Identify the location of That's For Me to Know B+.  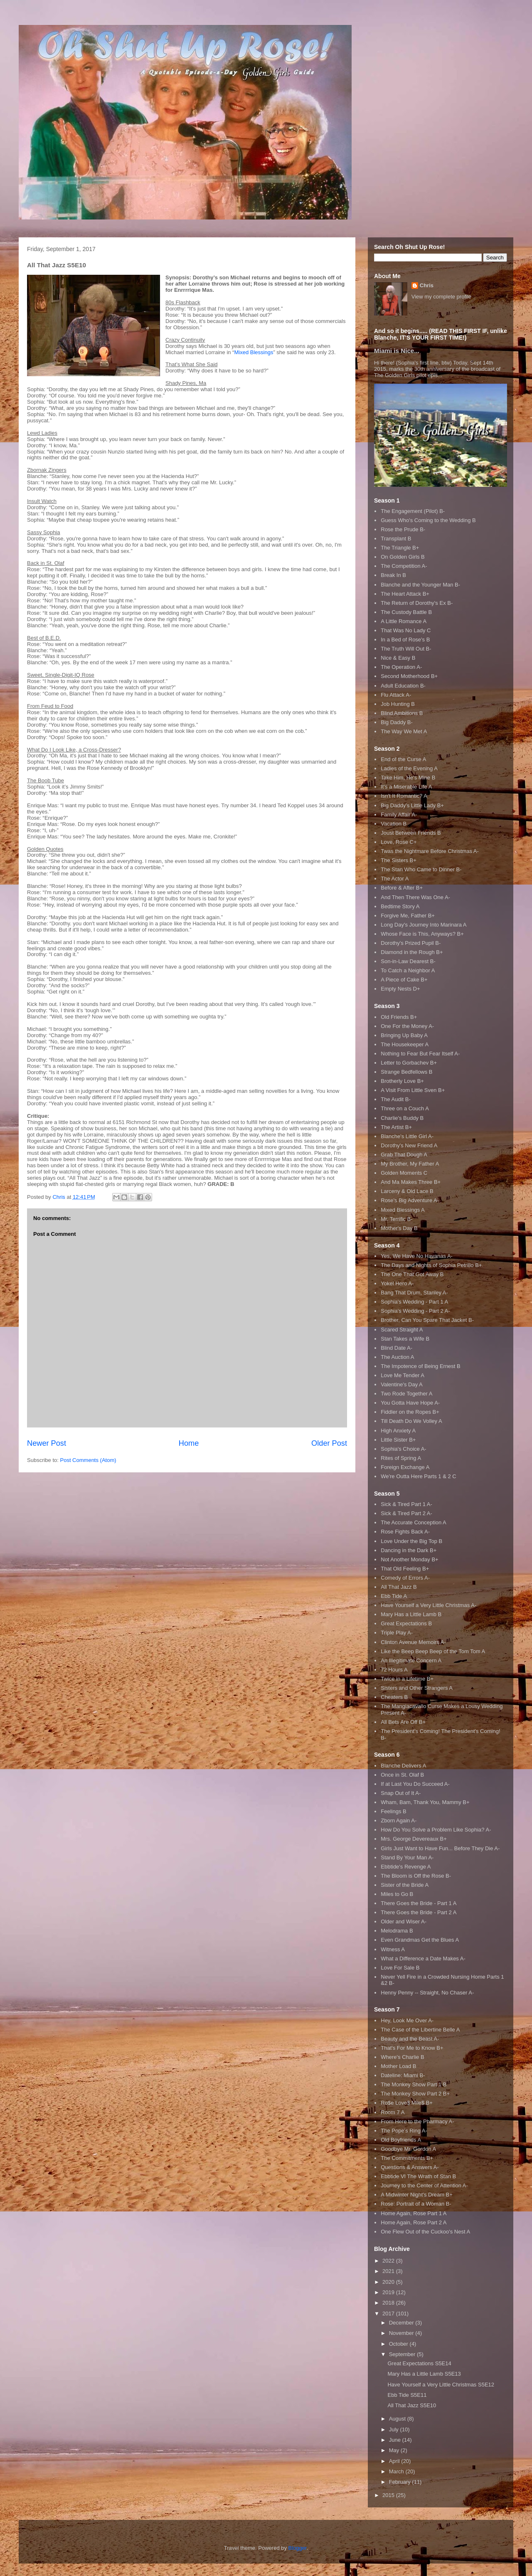
(412, 2048).